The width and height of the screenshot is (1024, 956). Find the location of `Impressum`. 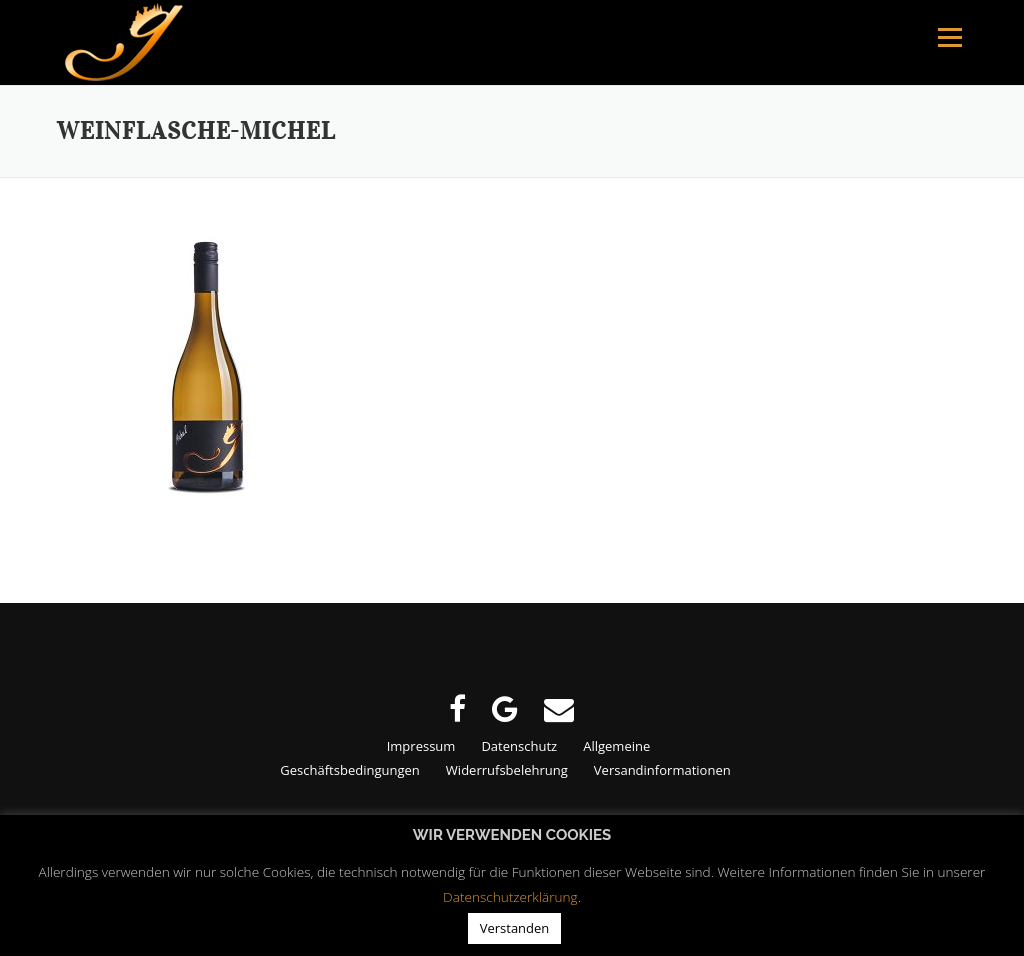

Impressum is located at coordinates (421, 746).